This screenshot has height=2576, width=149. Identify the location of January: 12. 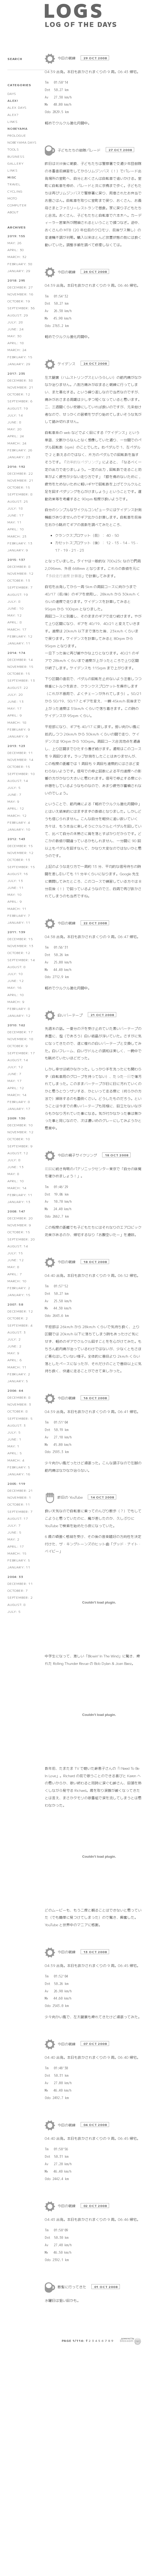
(18, 1015).